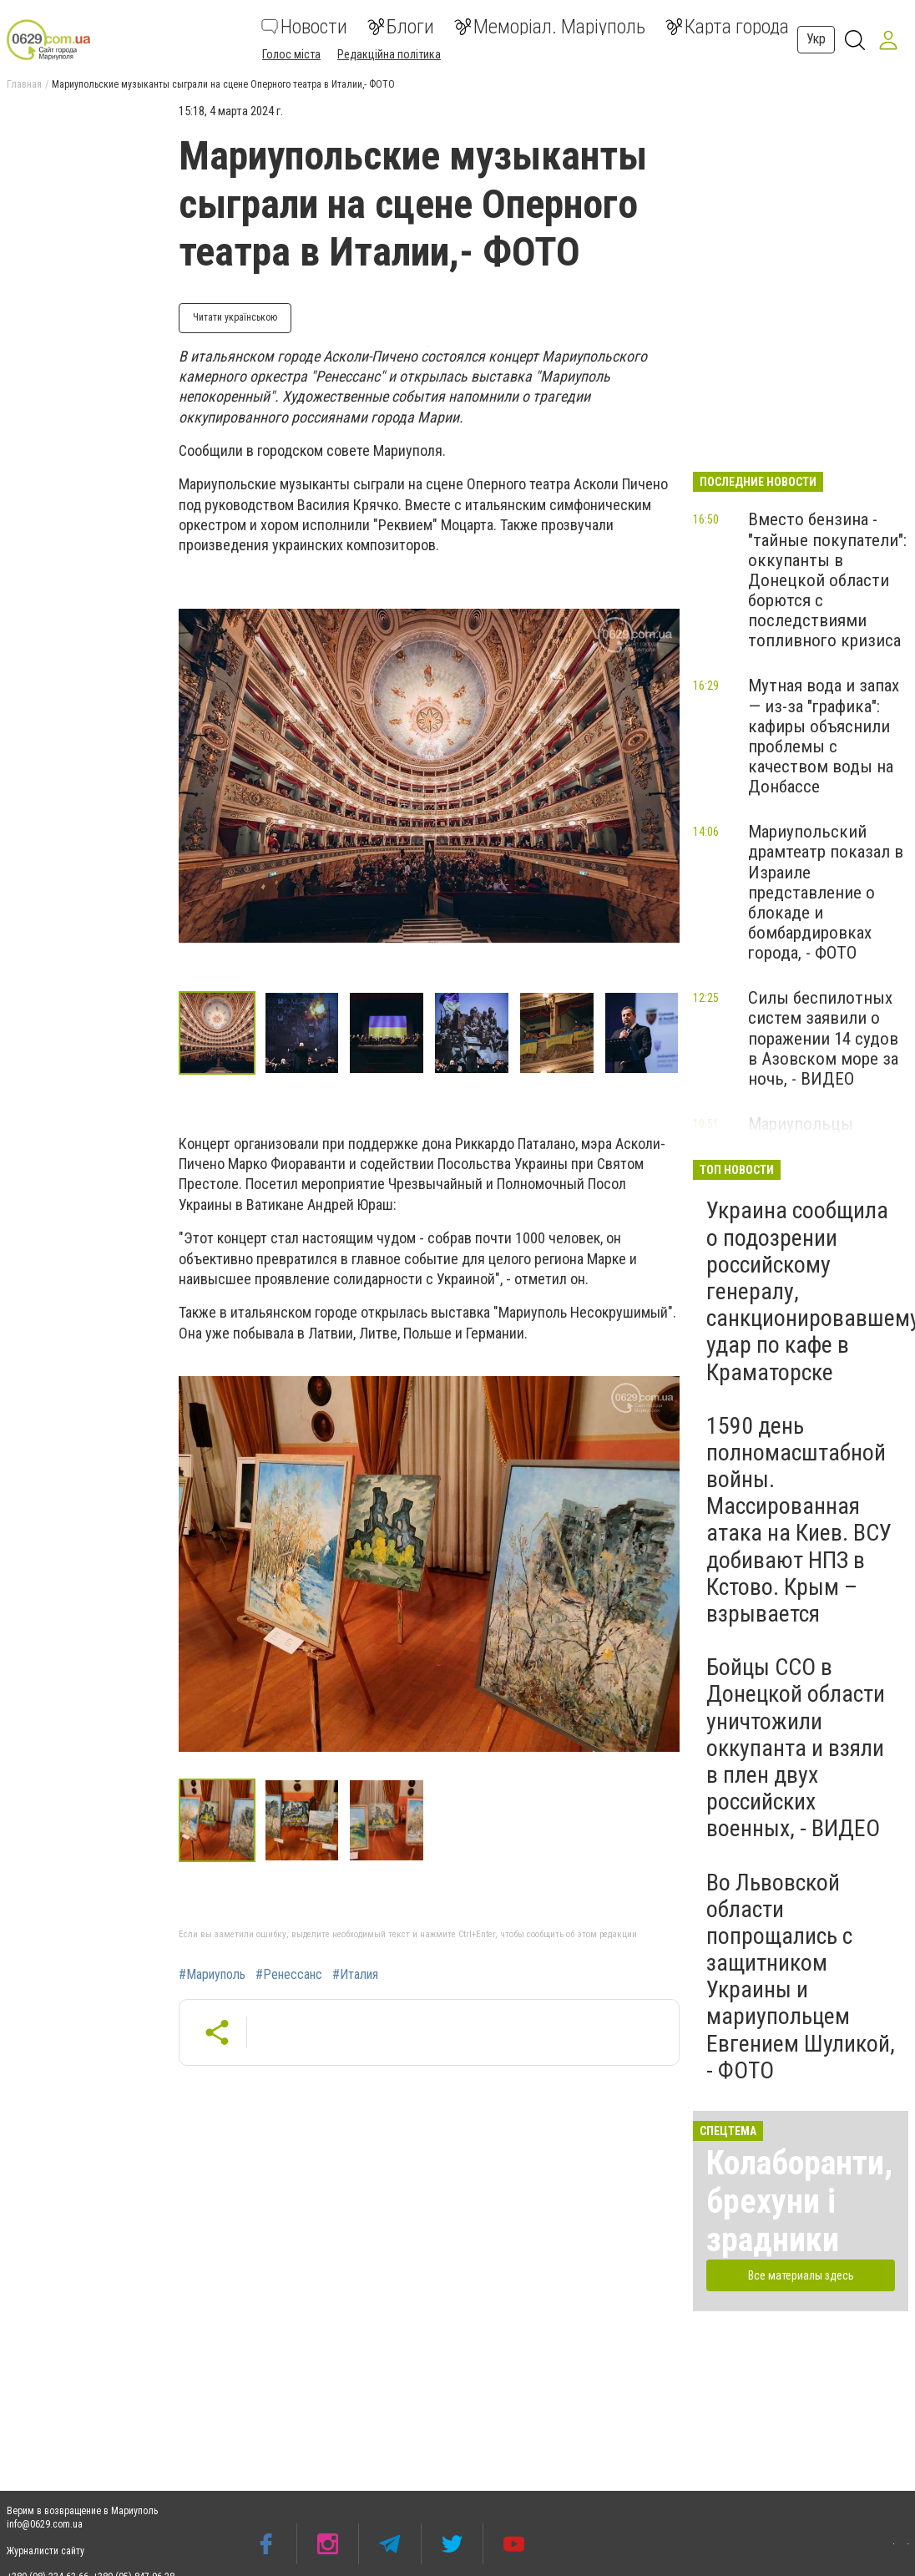 Image resolution: width=915 pixels, height=2576 pixels. What do you see at coordinates (801, 2275) in the screenshot?
I see `Все материалы здесь` at bounding box center [801, 2275].